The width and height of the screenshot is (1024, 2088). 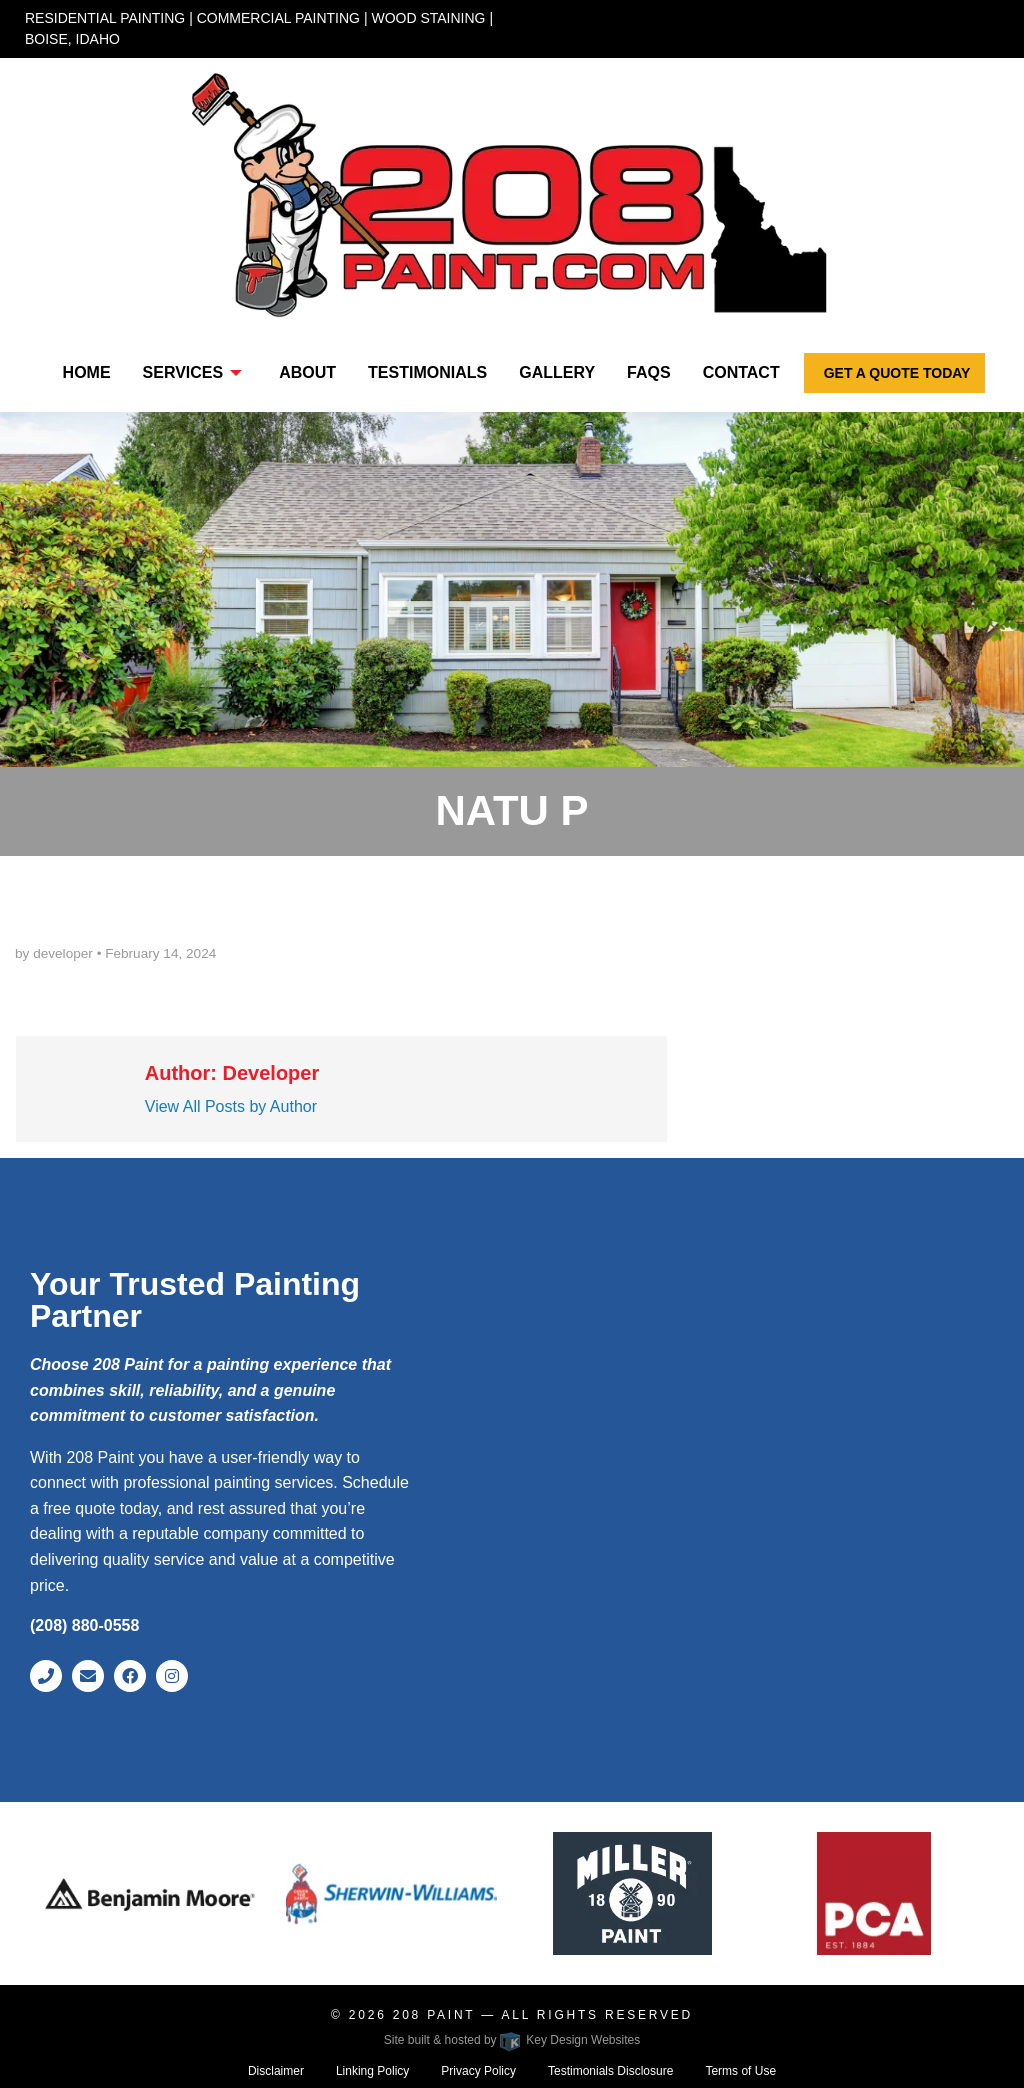 What do you see at coordinates (87, 372) in the screenshot?
I see `Home [menuitem]` at bounding box center [87, 372].